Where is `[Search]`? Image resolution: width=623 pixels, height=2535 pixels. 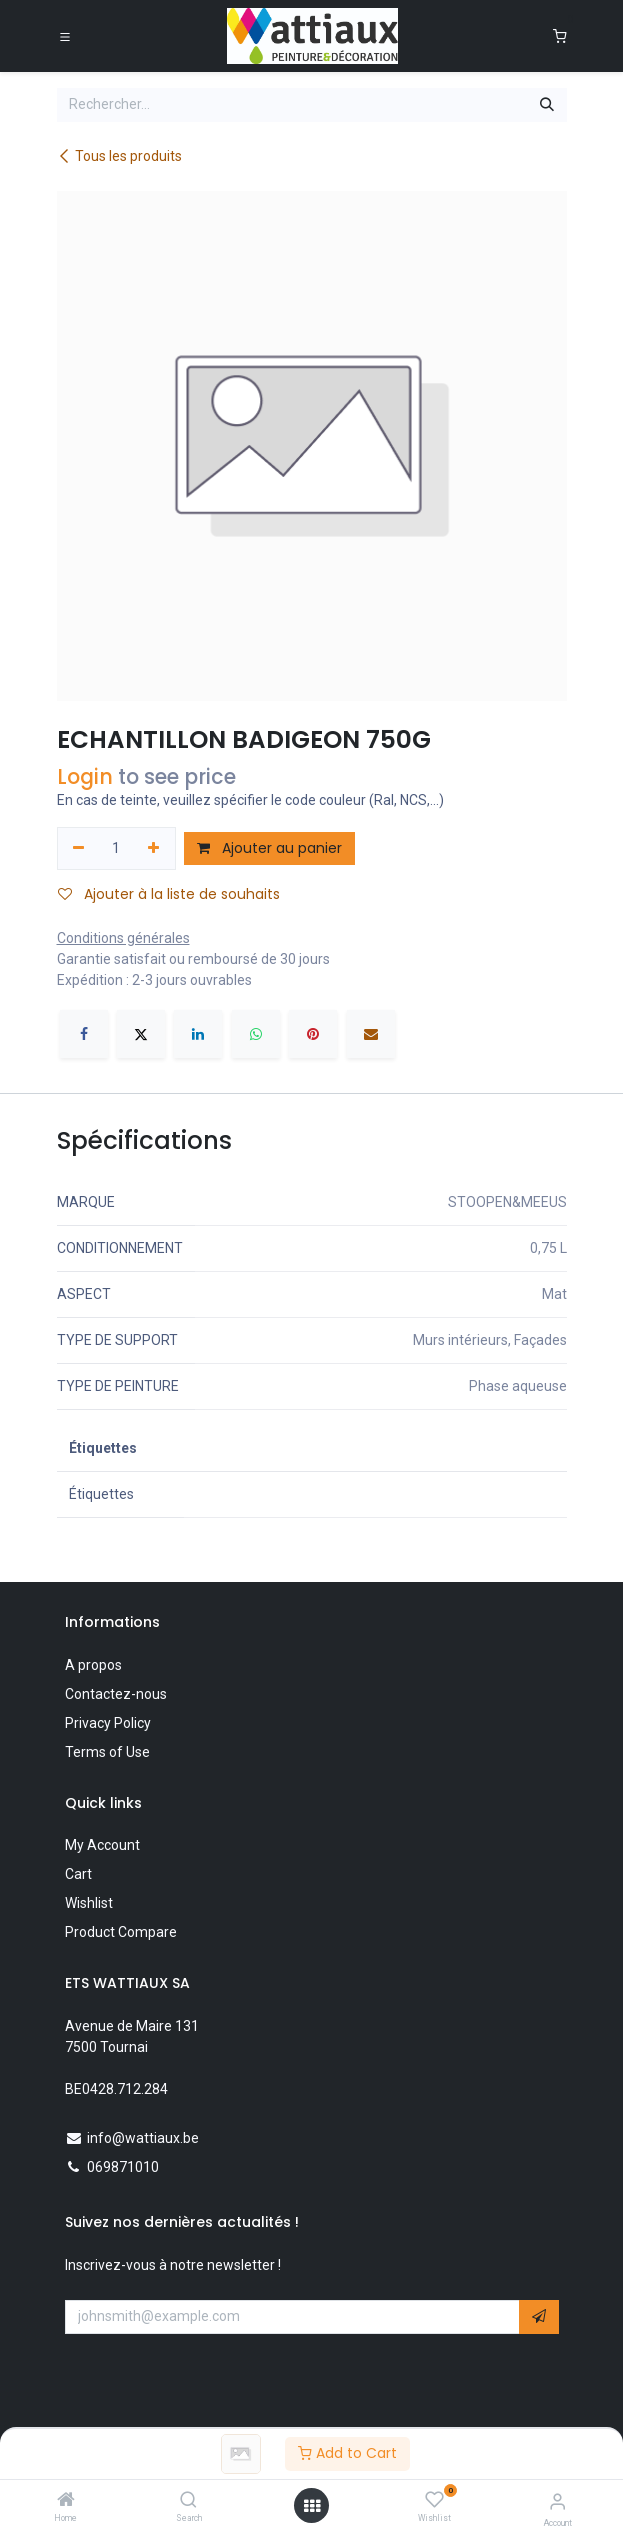 [Search] is located at coordinates (188, 2501).